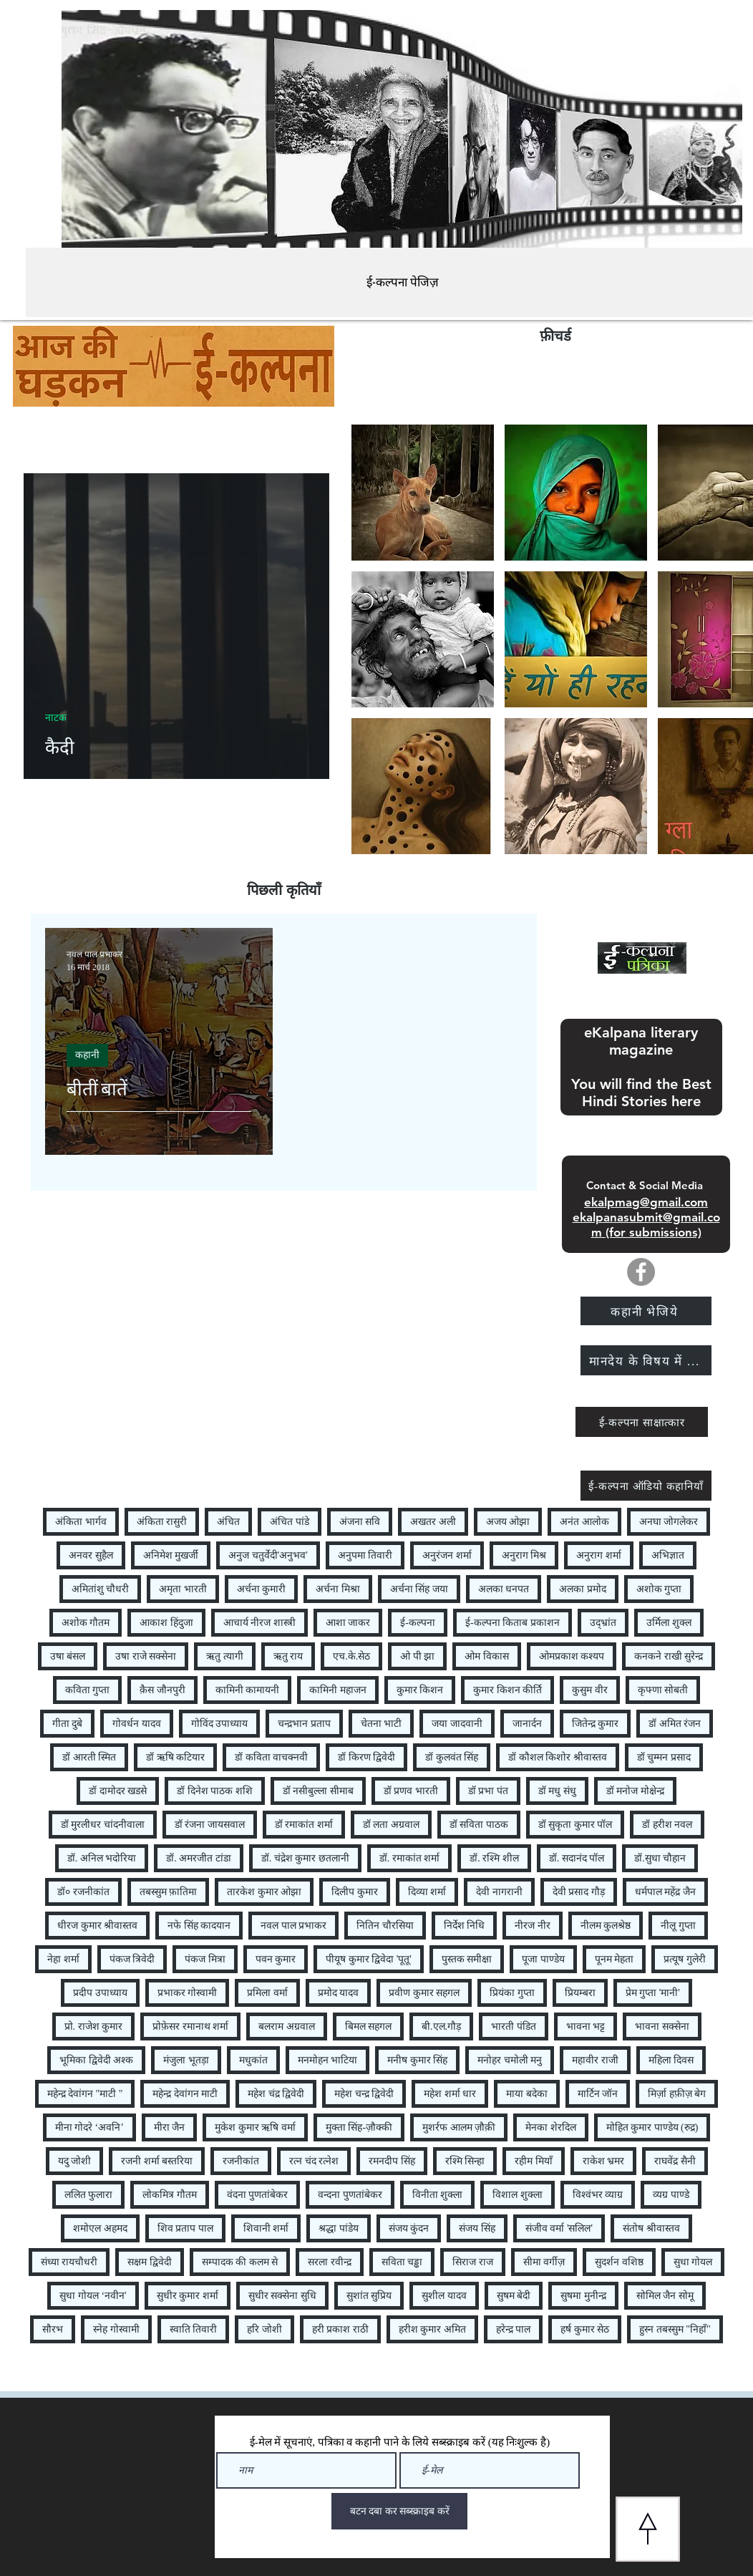  I want to click on संजय सिंह, so click(477, 2228).